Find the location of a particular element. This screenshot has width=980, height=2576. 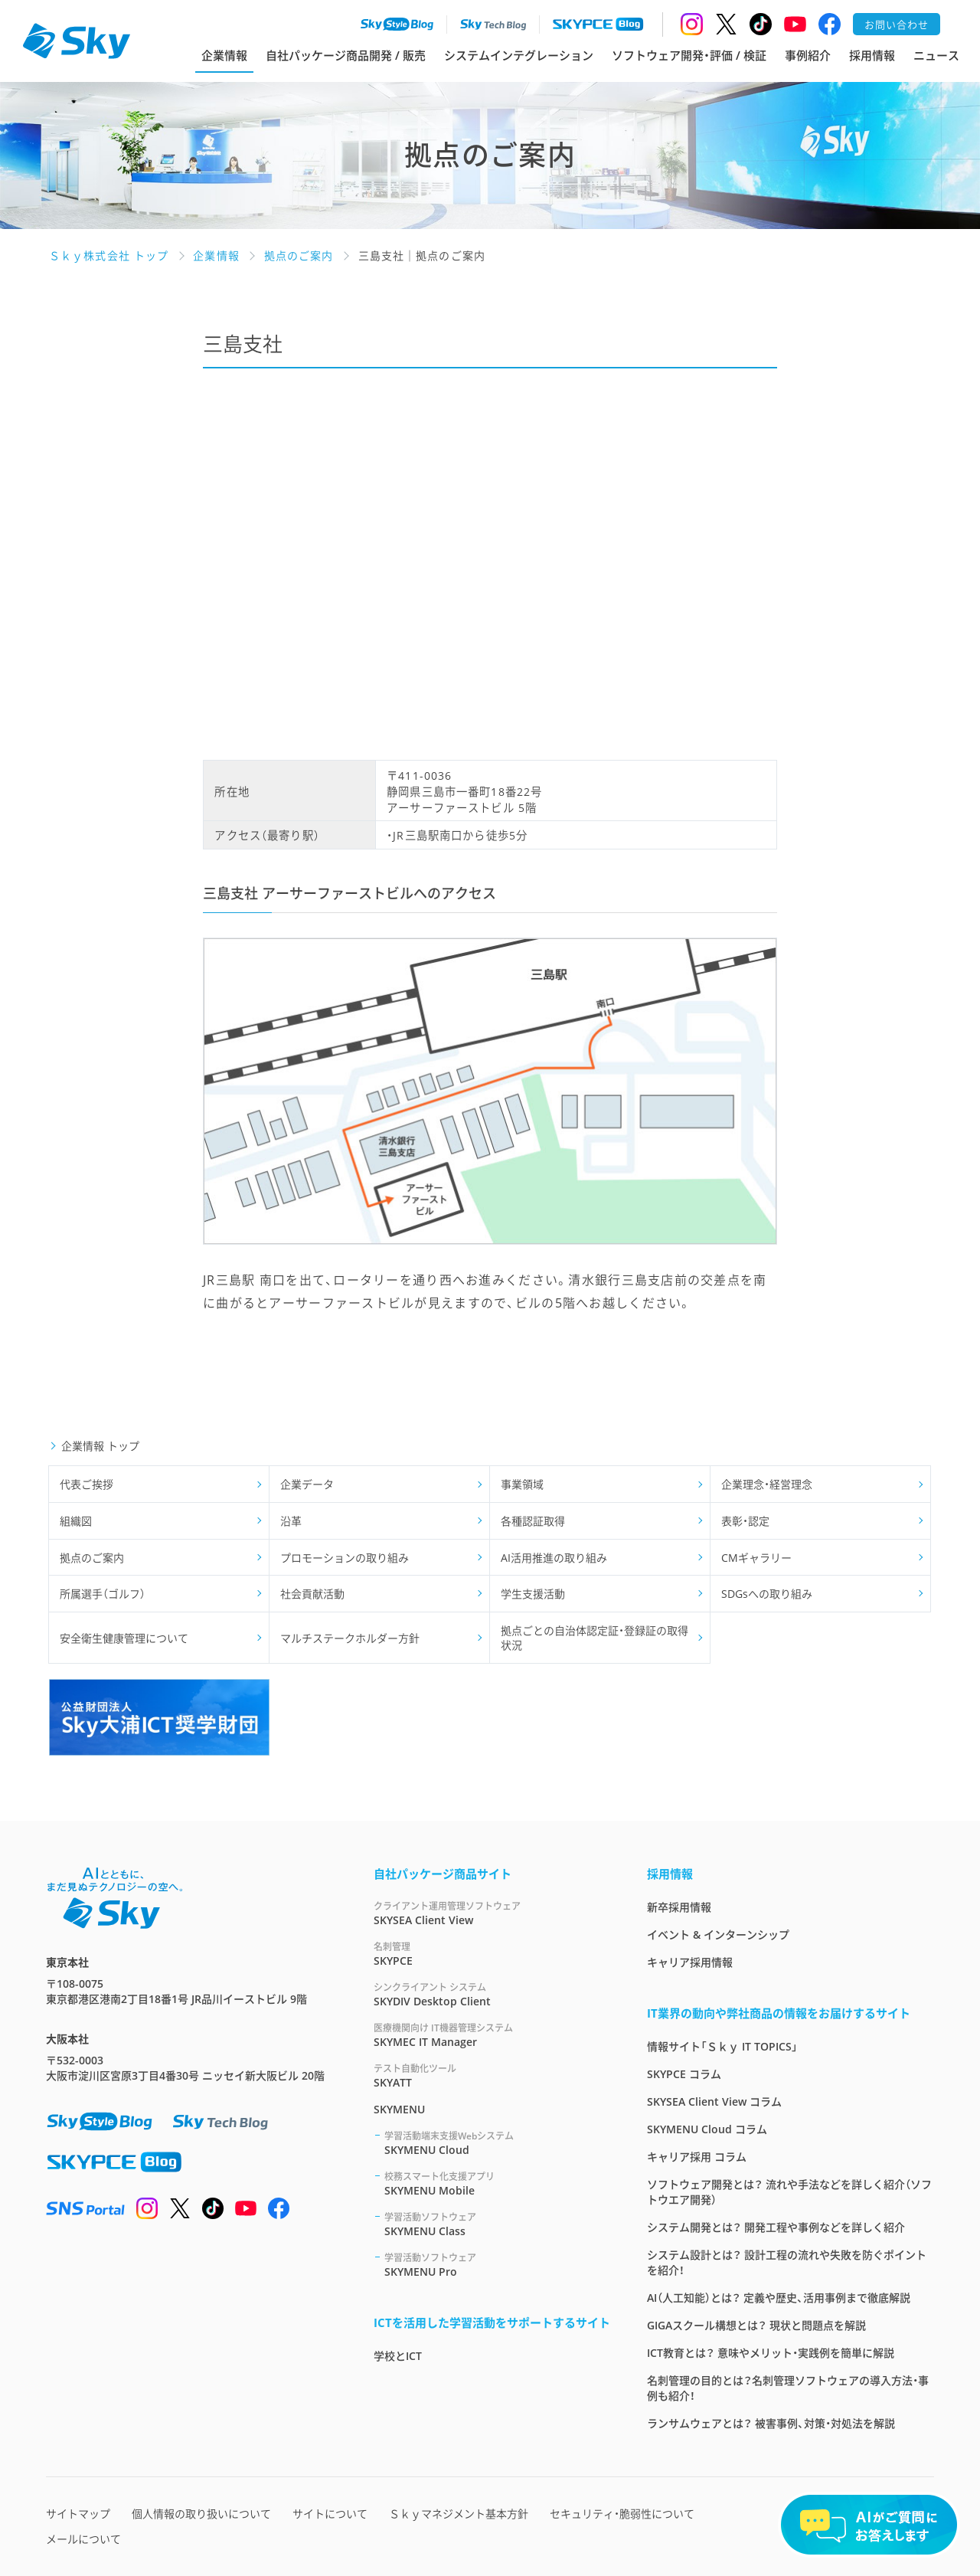

所属選手（ゴルフ） is located at coordinates (102, 1593).